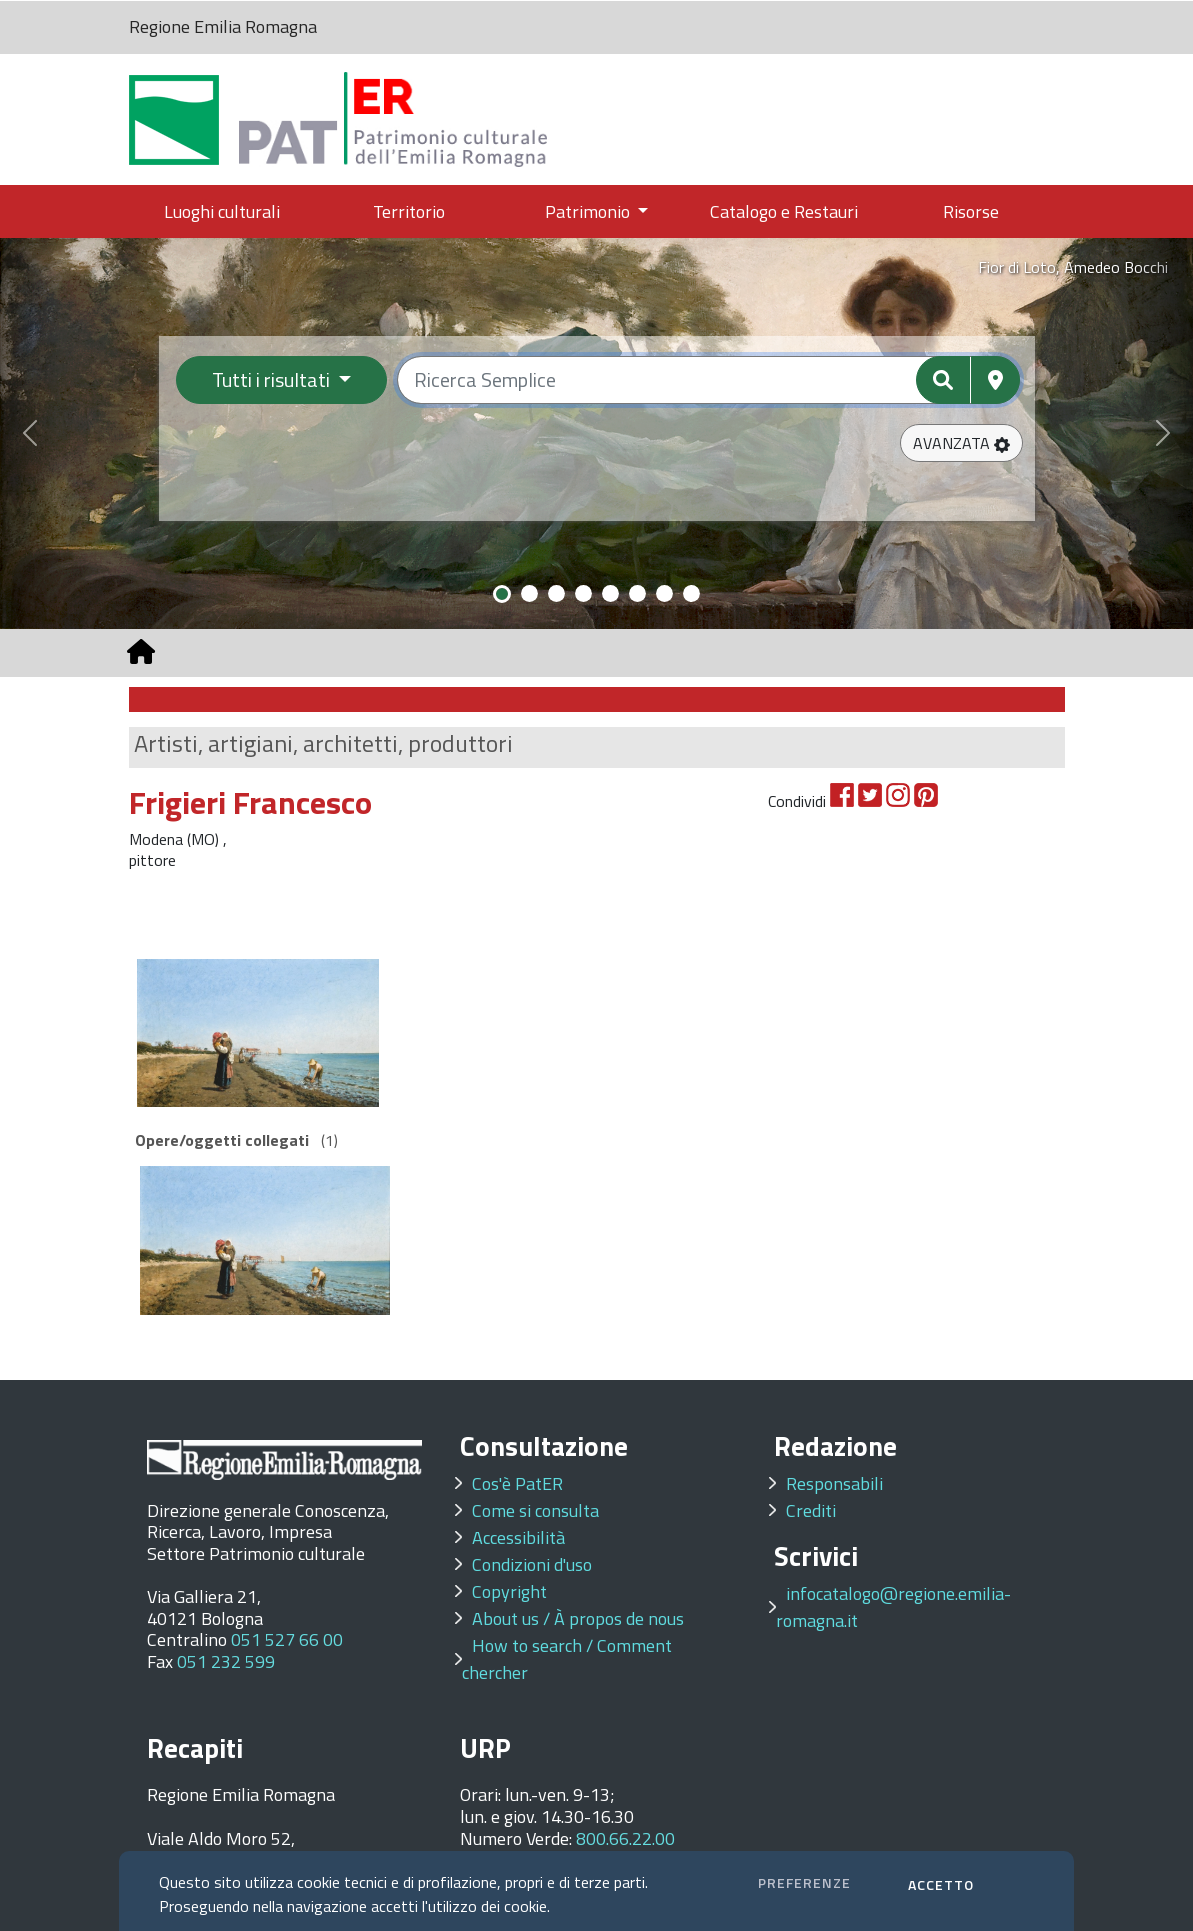 This screenshot has height=1931, width=1193. I want to click on Cos'è PatER, so click(517, 1483).